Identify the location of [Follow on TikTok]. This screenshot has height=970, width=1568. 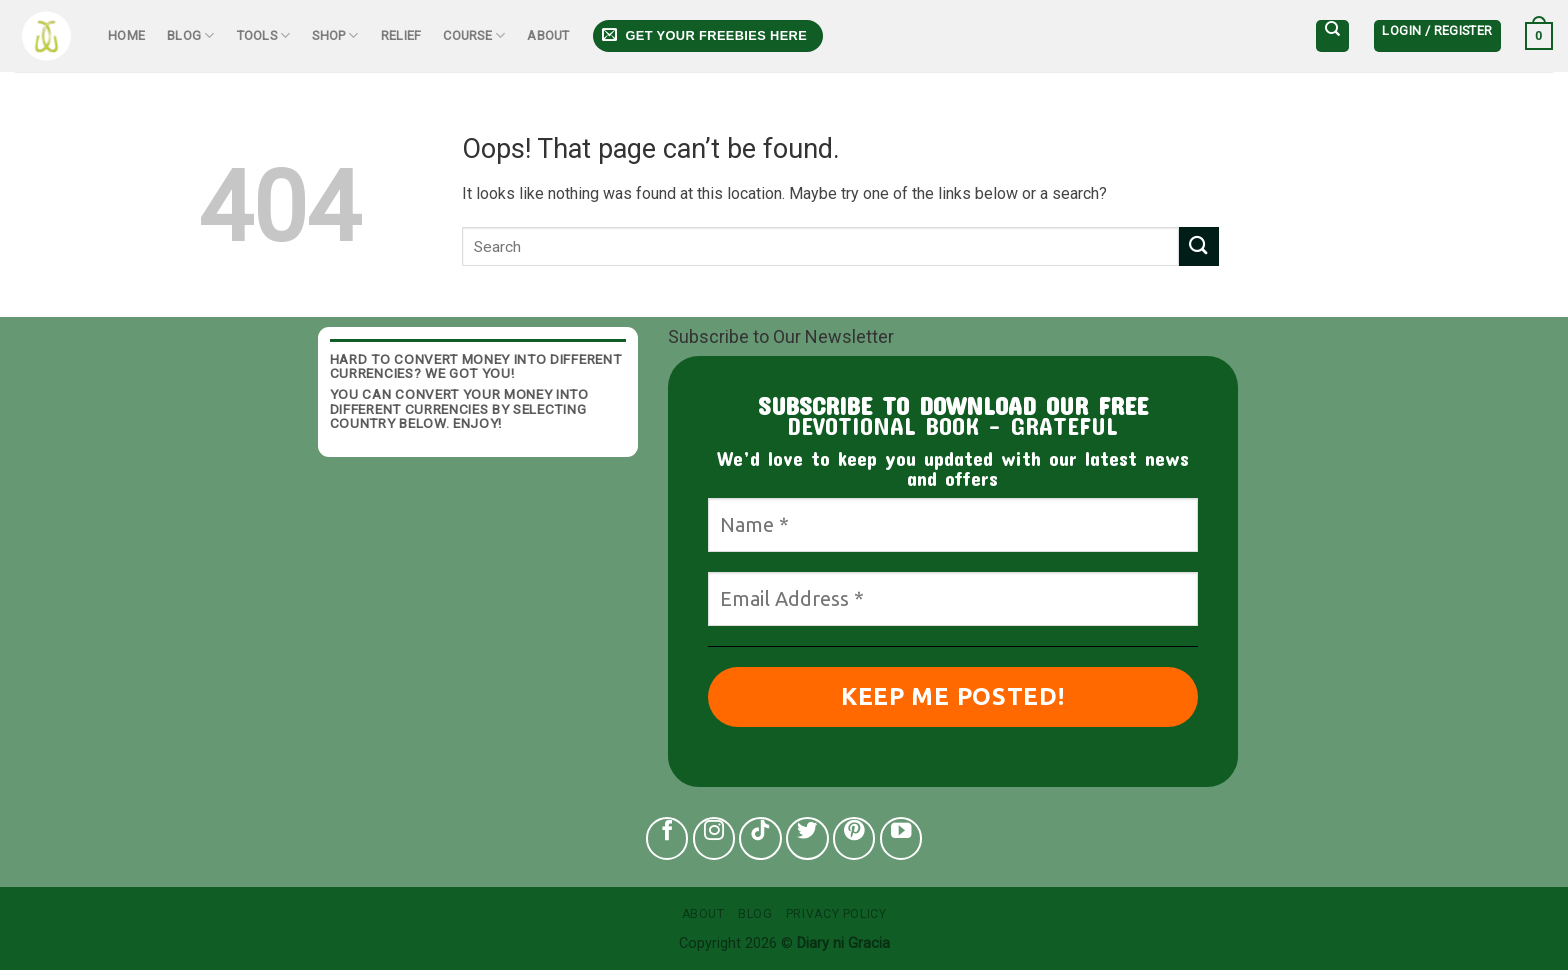
(760, 838).